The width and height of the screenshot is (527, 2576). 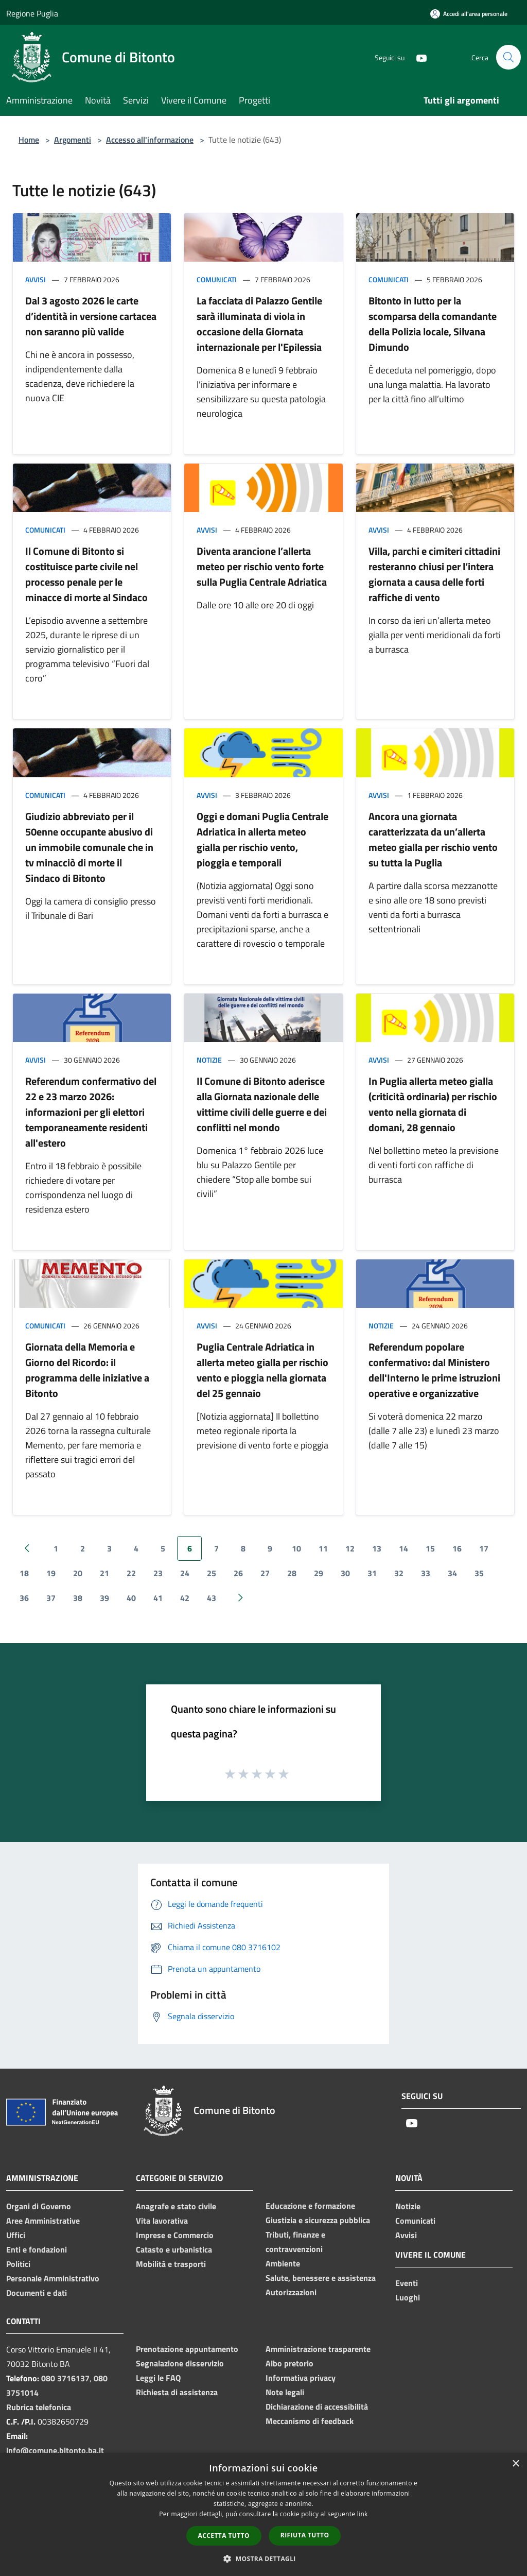 I want to click on Dichiarazione di accessibilità, so click(x=317, y=2406).